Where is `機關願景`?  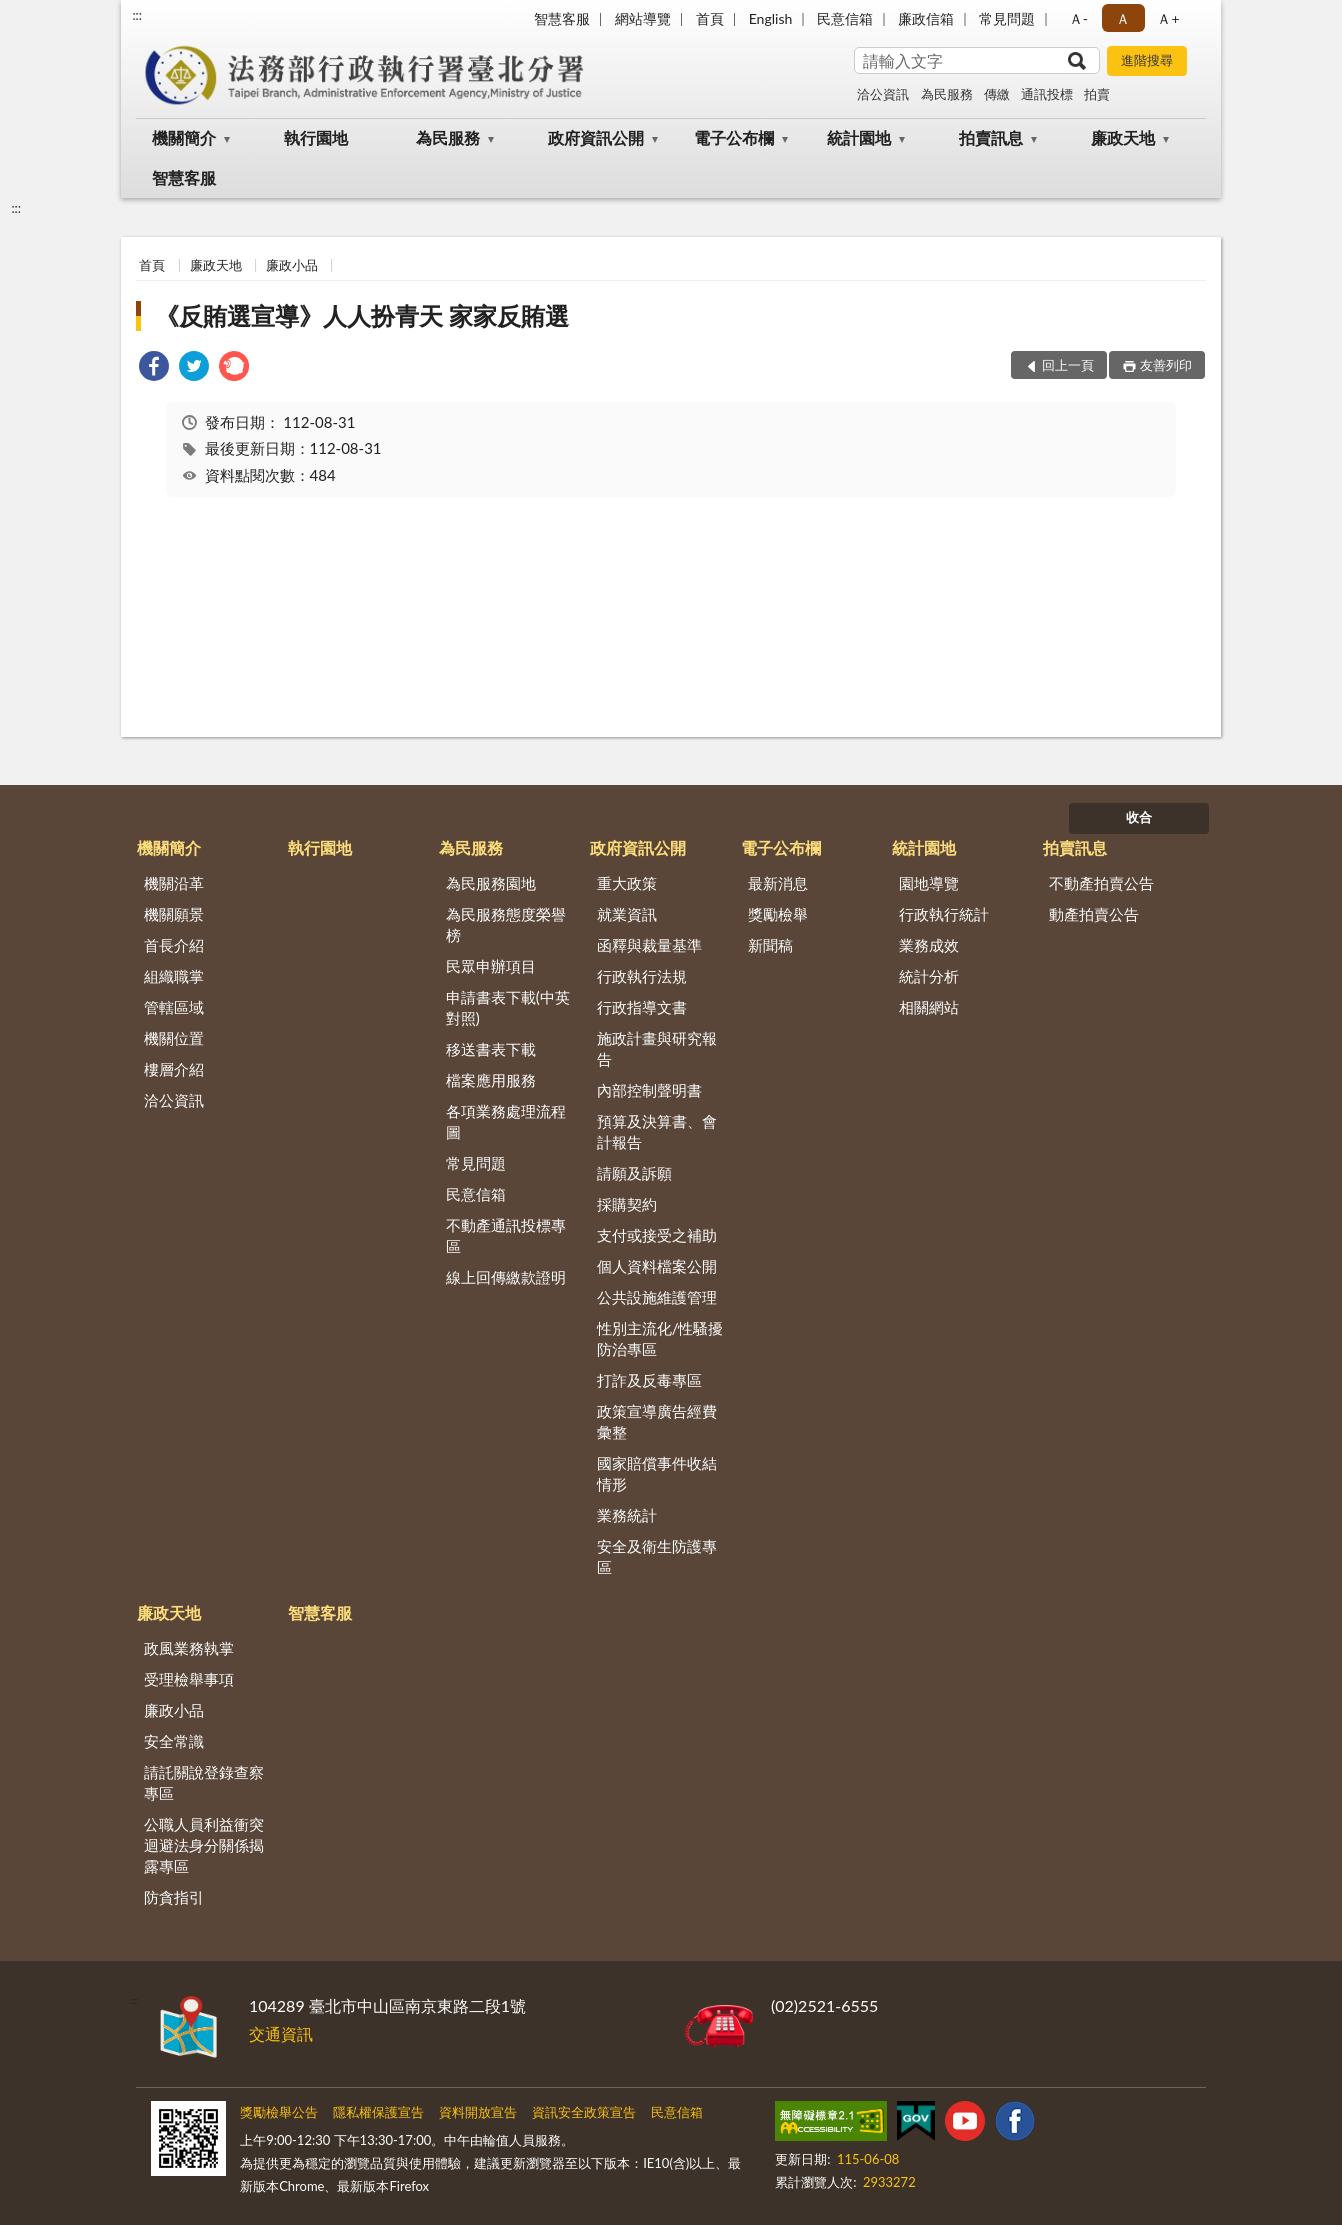 機關願景 is located at coordinates (174, 914).